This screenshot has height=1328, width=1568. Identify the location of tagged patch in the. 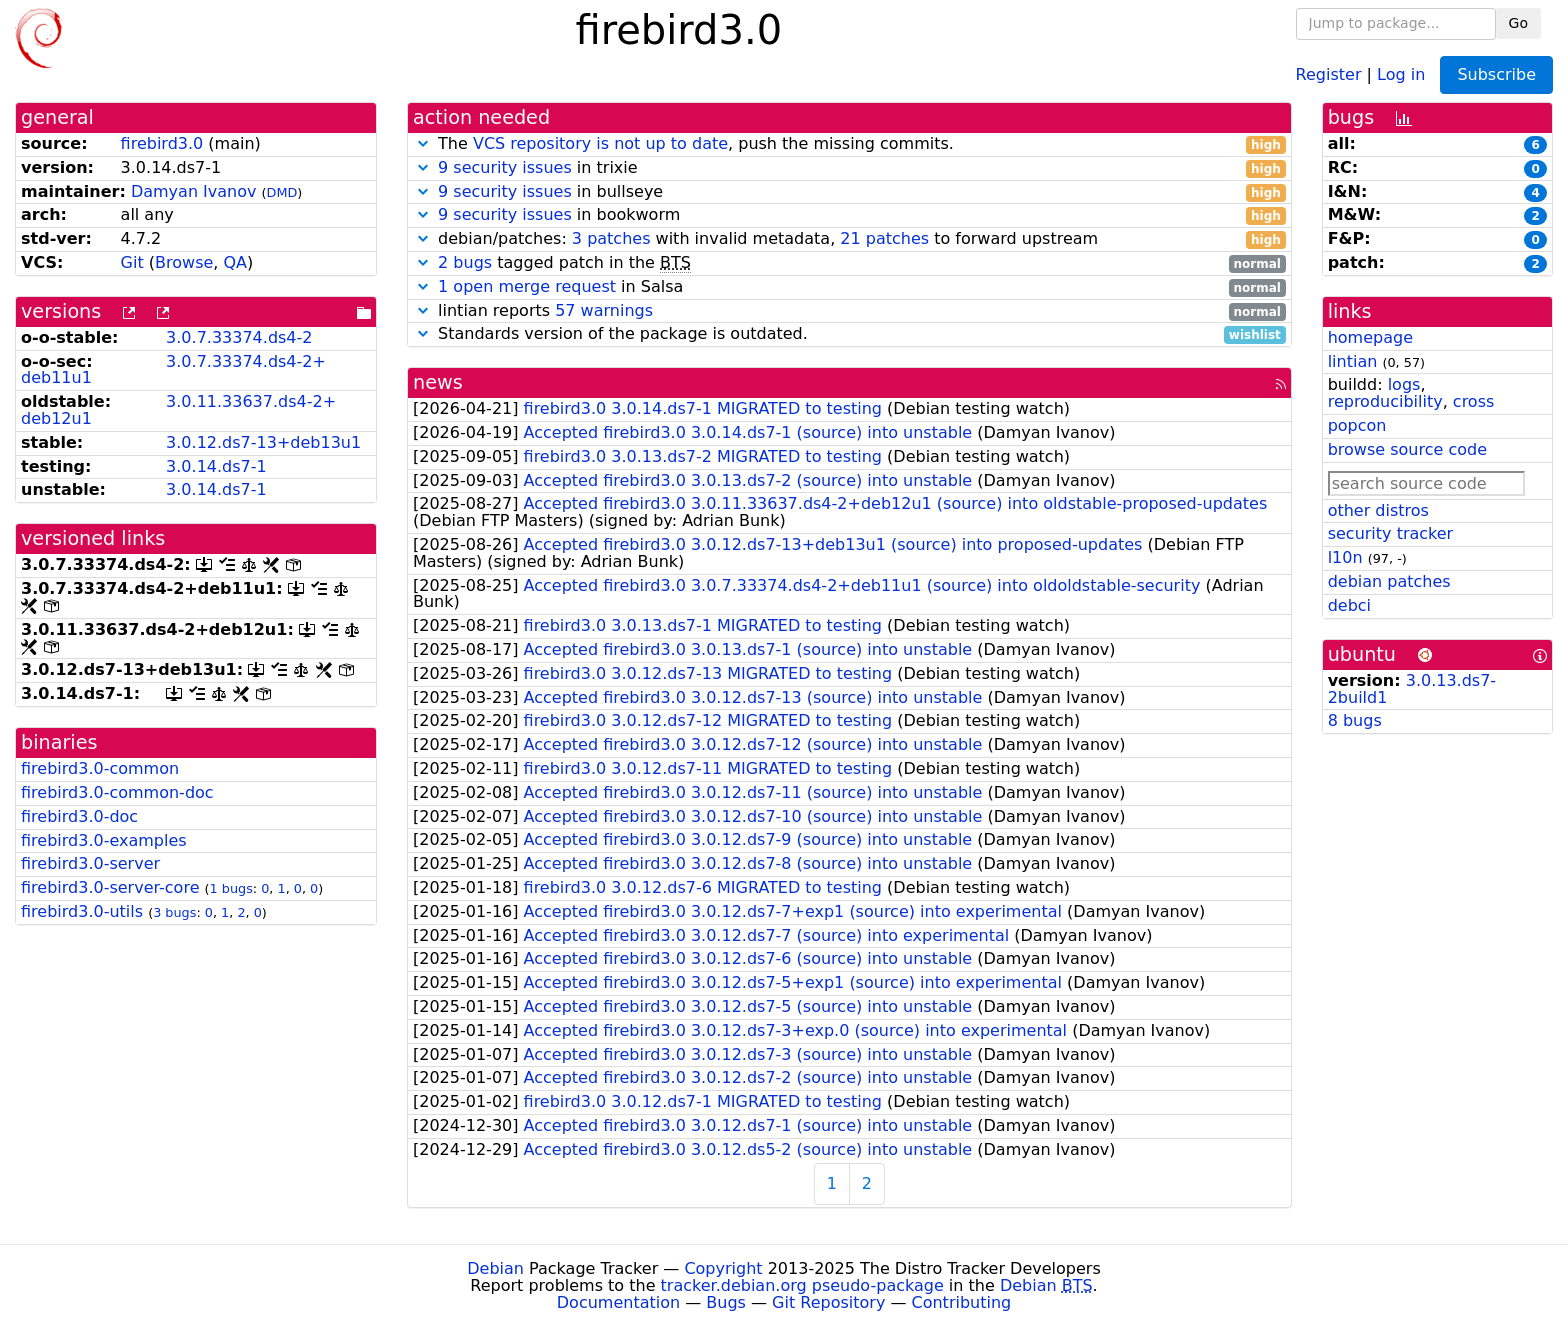
(849, 263).